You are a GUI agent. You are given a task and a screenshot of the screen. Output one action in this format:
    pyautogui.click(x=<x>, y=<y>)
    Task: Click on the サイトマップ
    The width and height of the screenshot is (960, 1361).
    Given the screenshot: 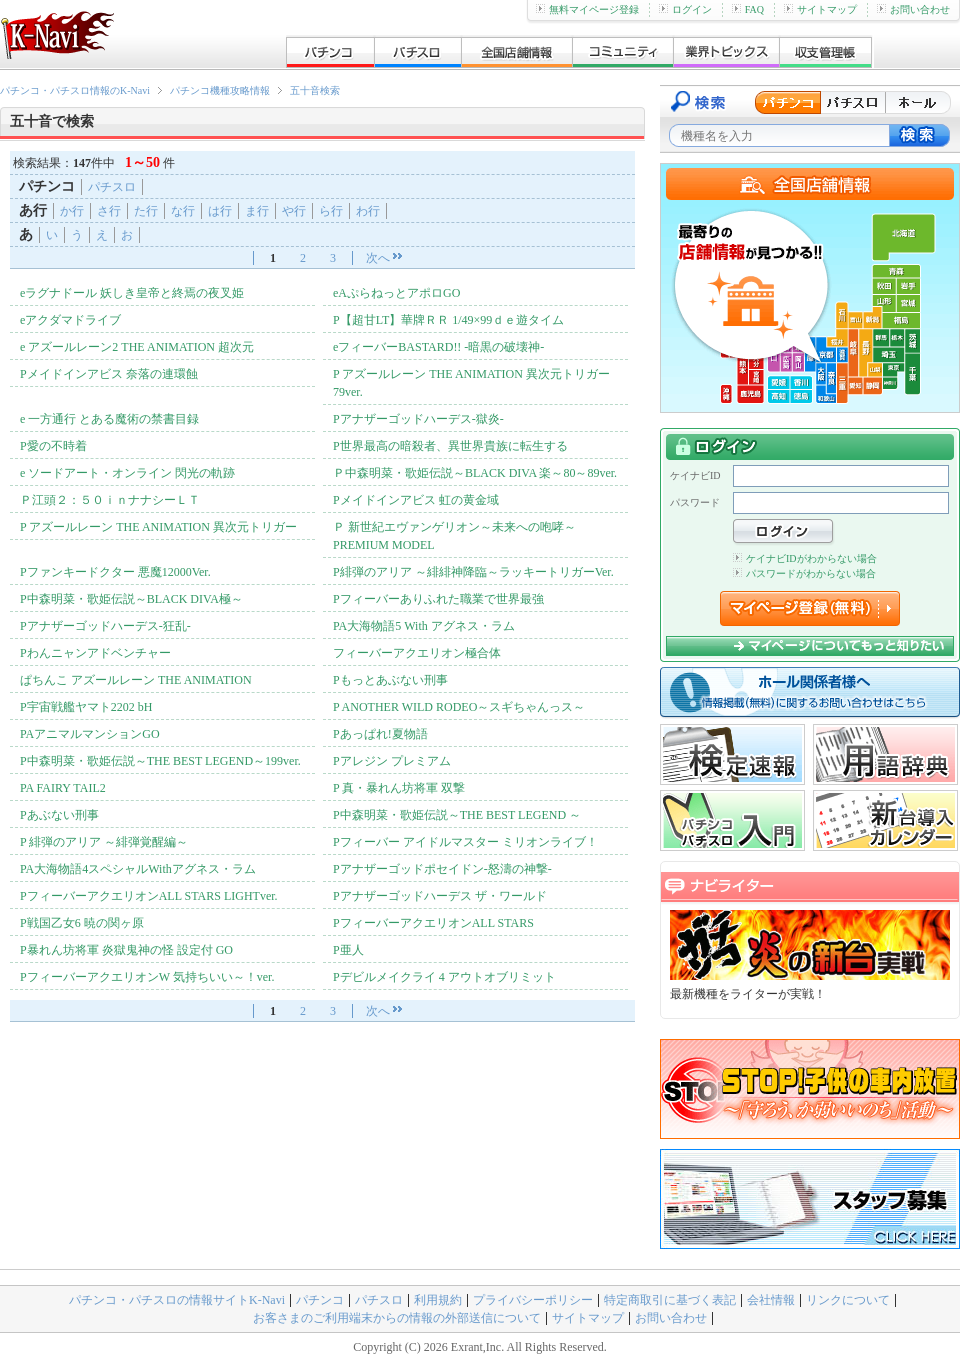 What is the action you would take?
    pyautogui.click(x=820, y=9)
    